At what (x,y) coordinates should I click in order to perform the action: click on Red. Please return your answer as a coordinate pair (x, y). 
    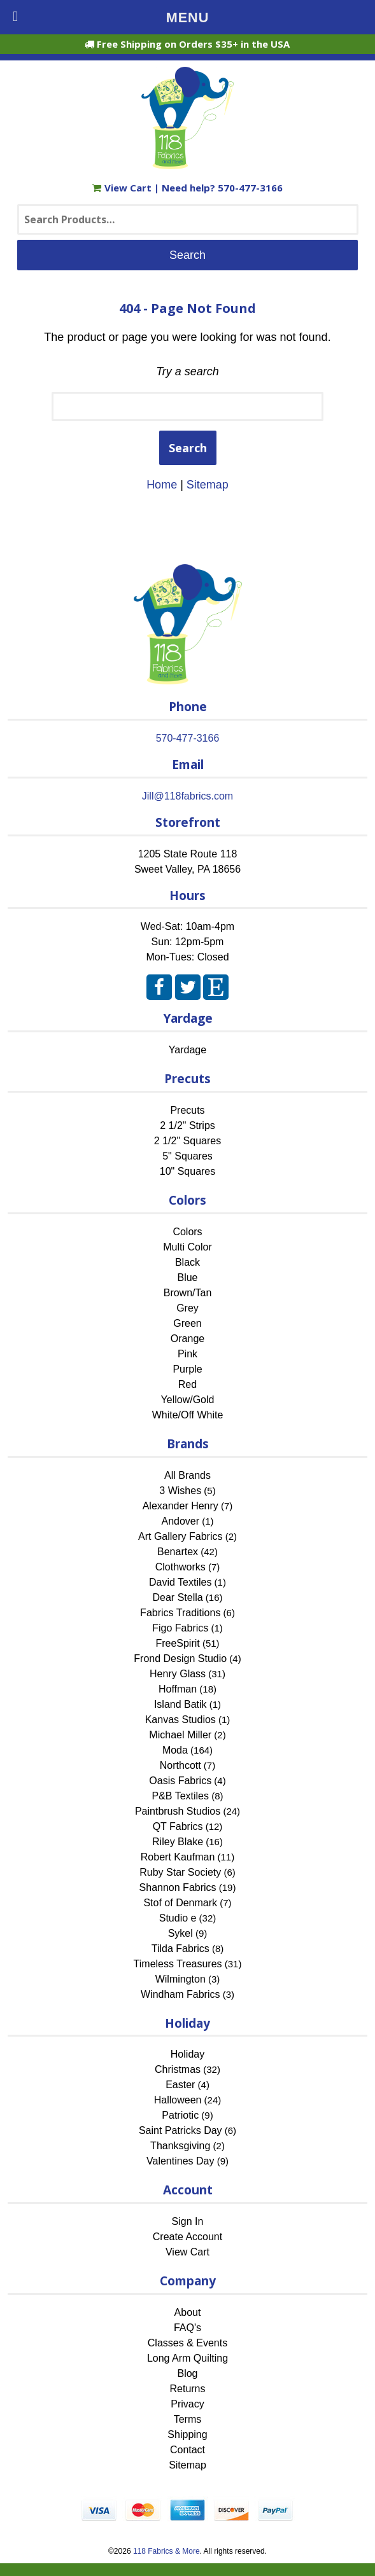
    Looking at the image, I should click on (187, 1384).